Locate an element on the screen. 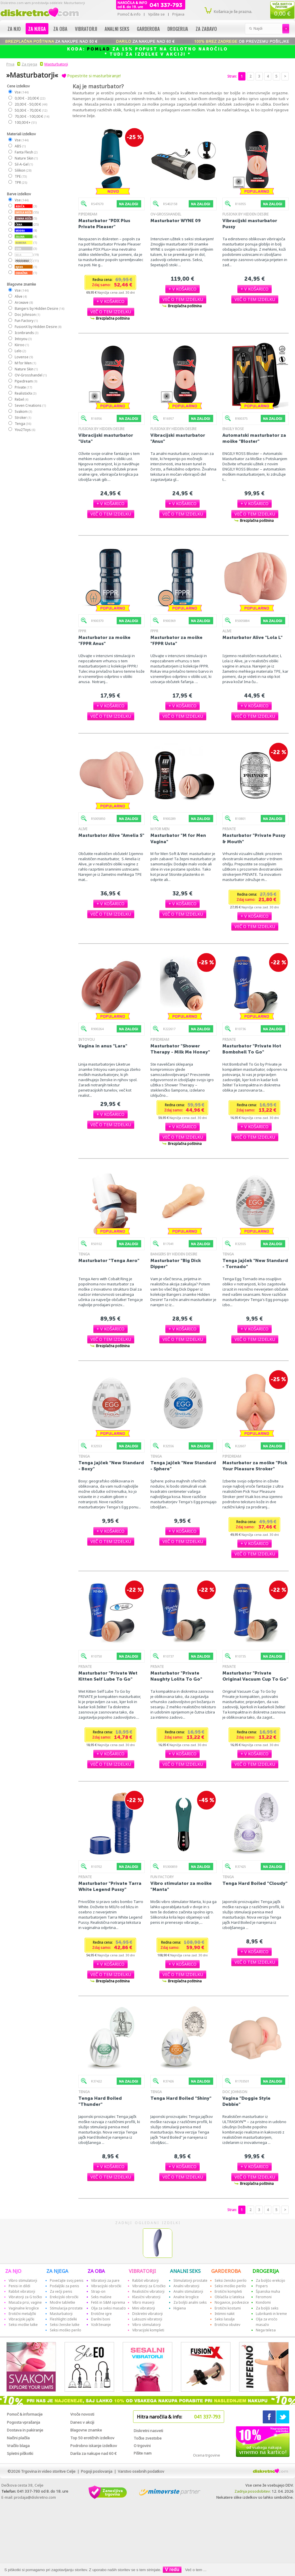 The image size is (295, 2576). ZA NJEGA is located at coordinates (57, 2271).